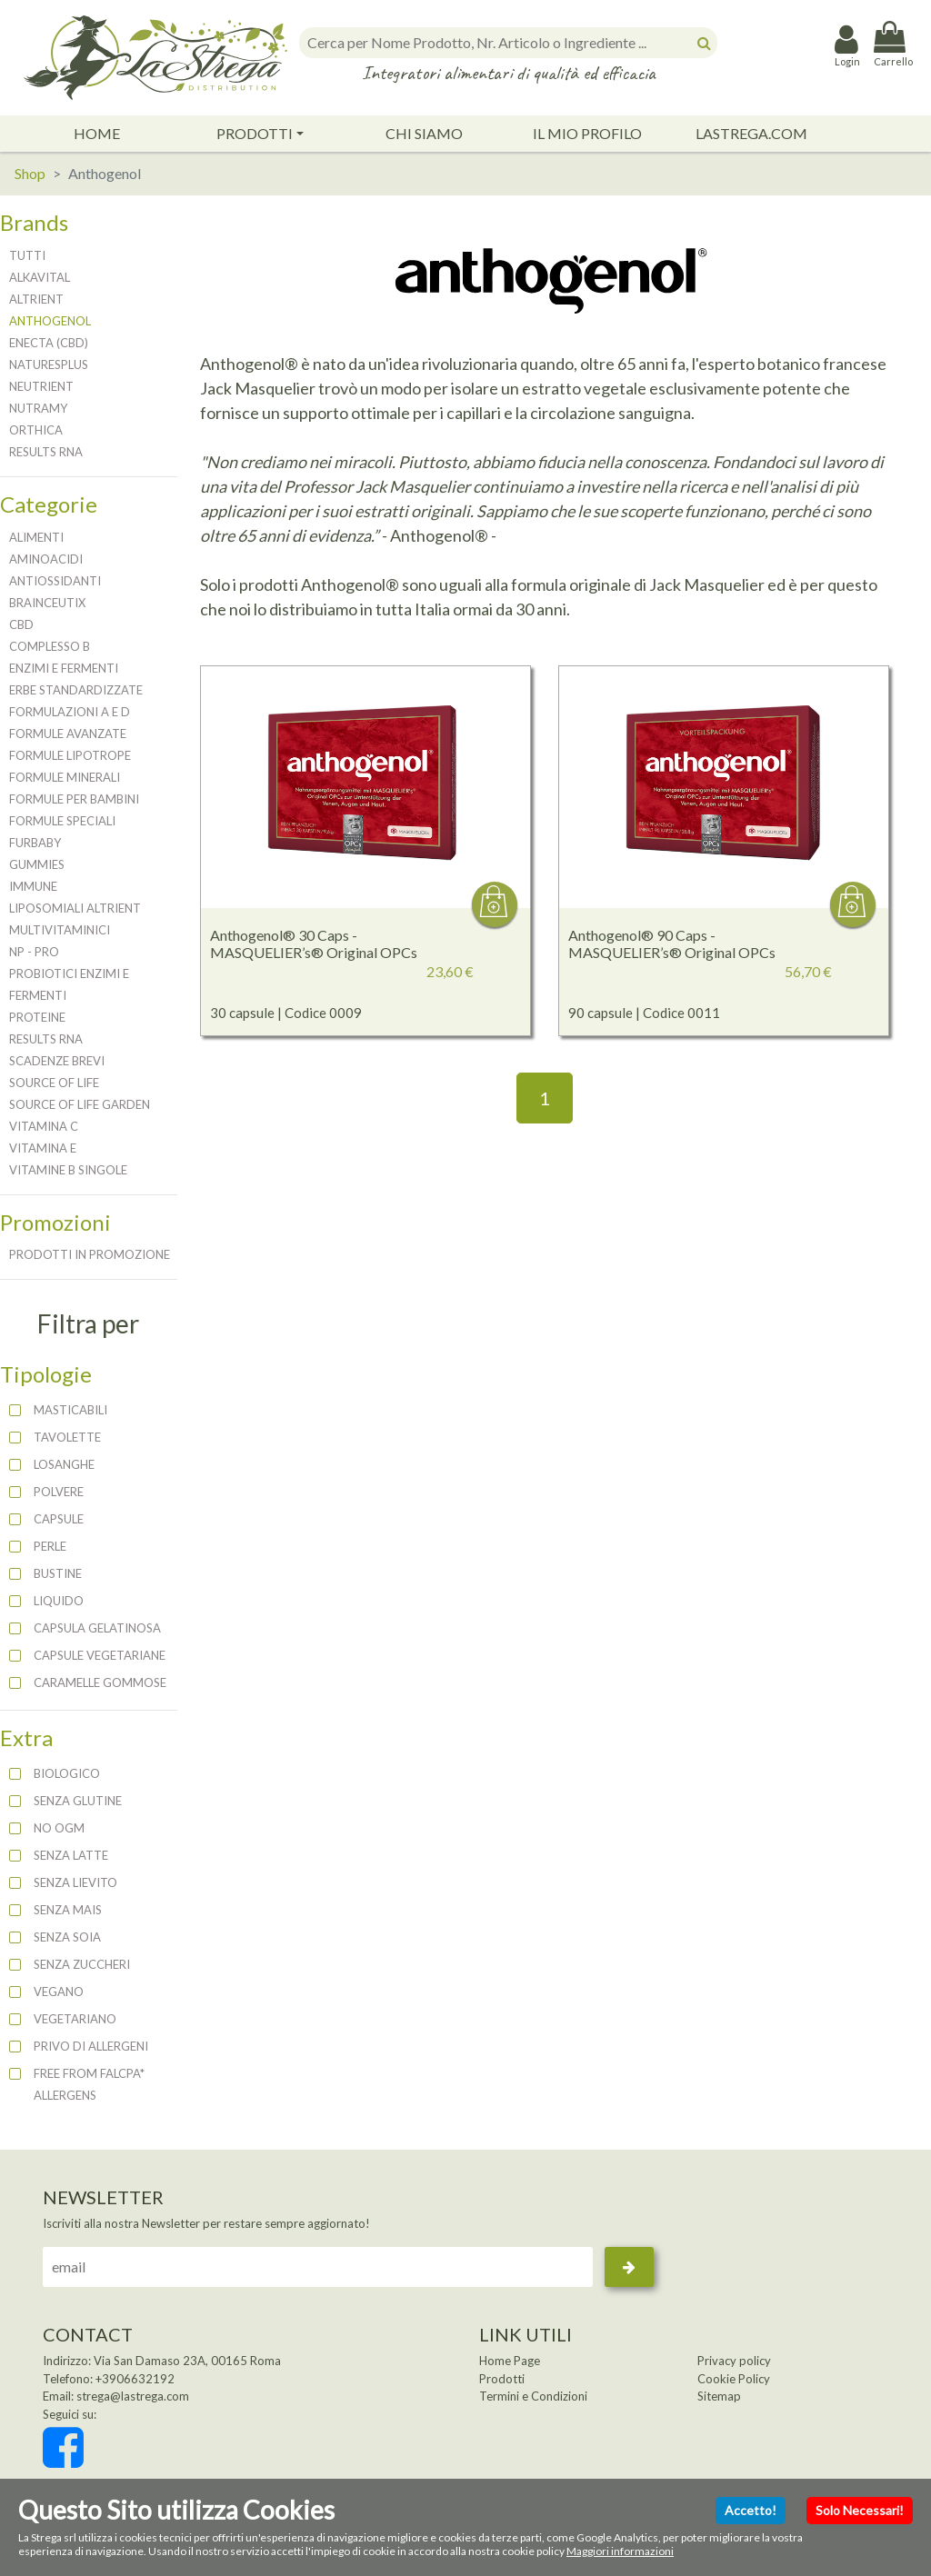 The height and width of the screenshot is (2576, 931). What do you see at coordinates (79, 1104) in the screenshot?
I see `Source of Life Garden` at bounding box center [79, 1104].